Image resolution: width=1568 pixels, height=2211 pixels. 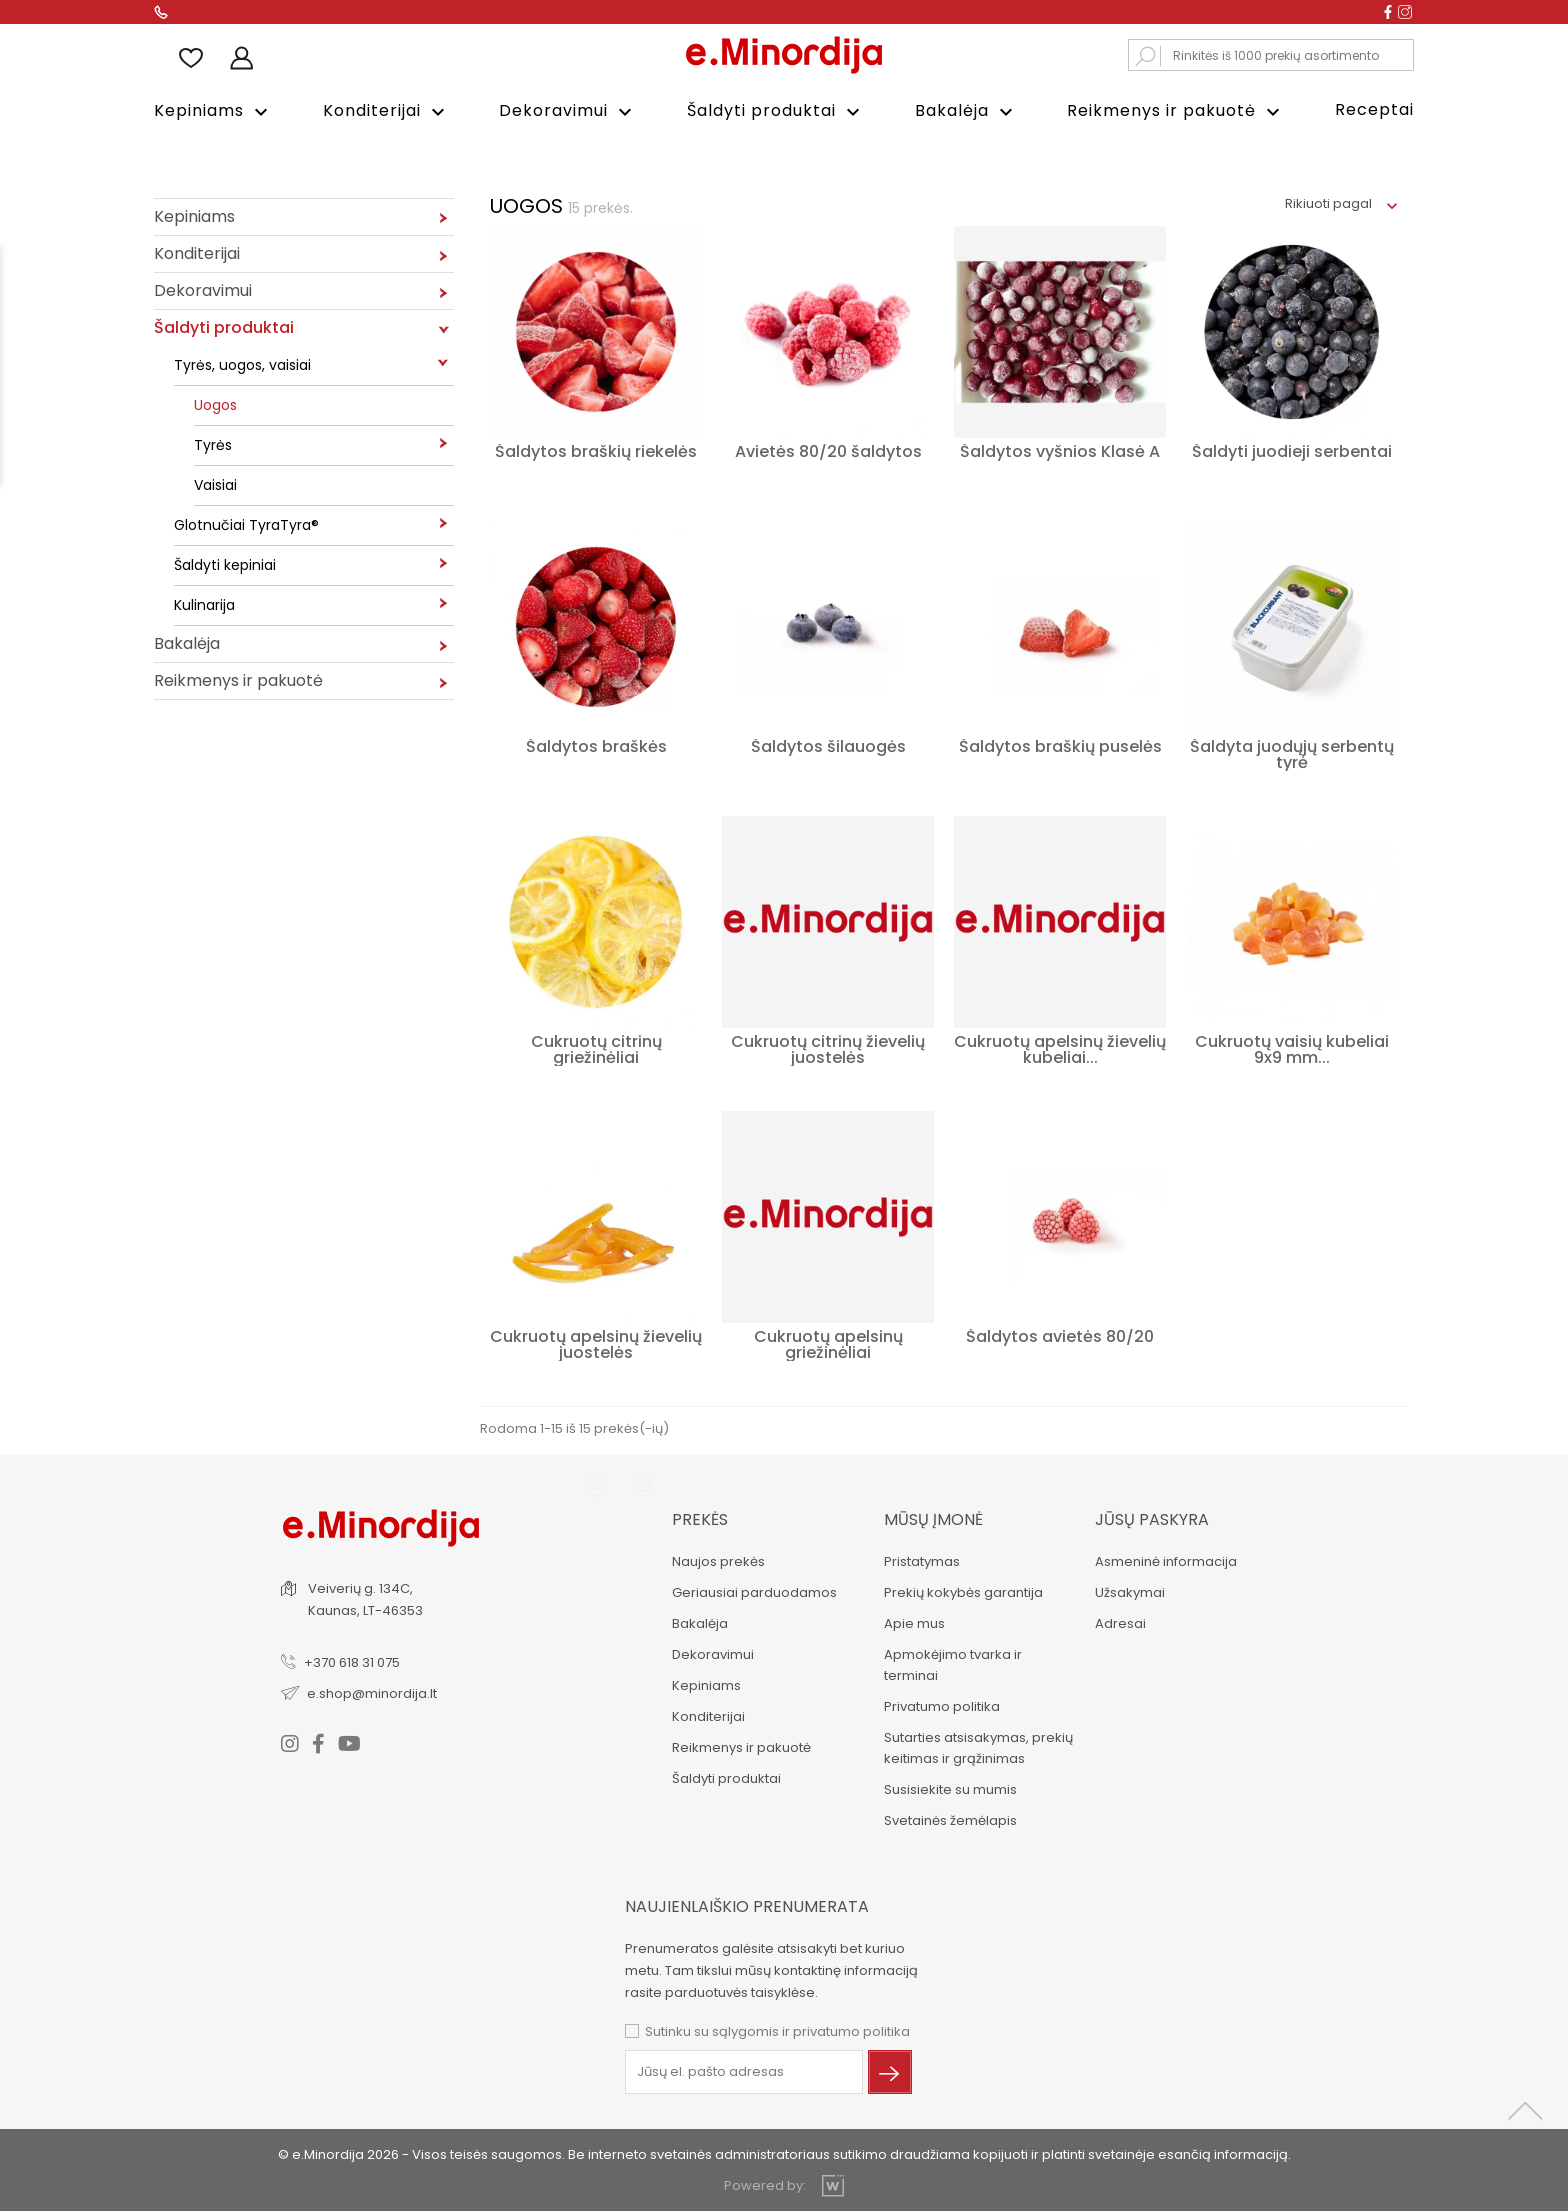 I want to click on Konditerijai, so click(x=386, y=111).